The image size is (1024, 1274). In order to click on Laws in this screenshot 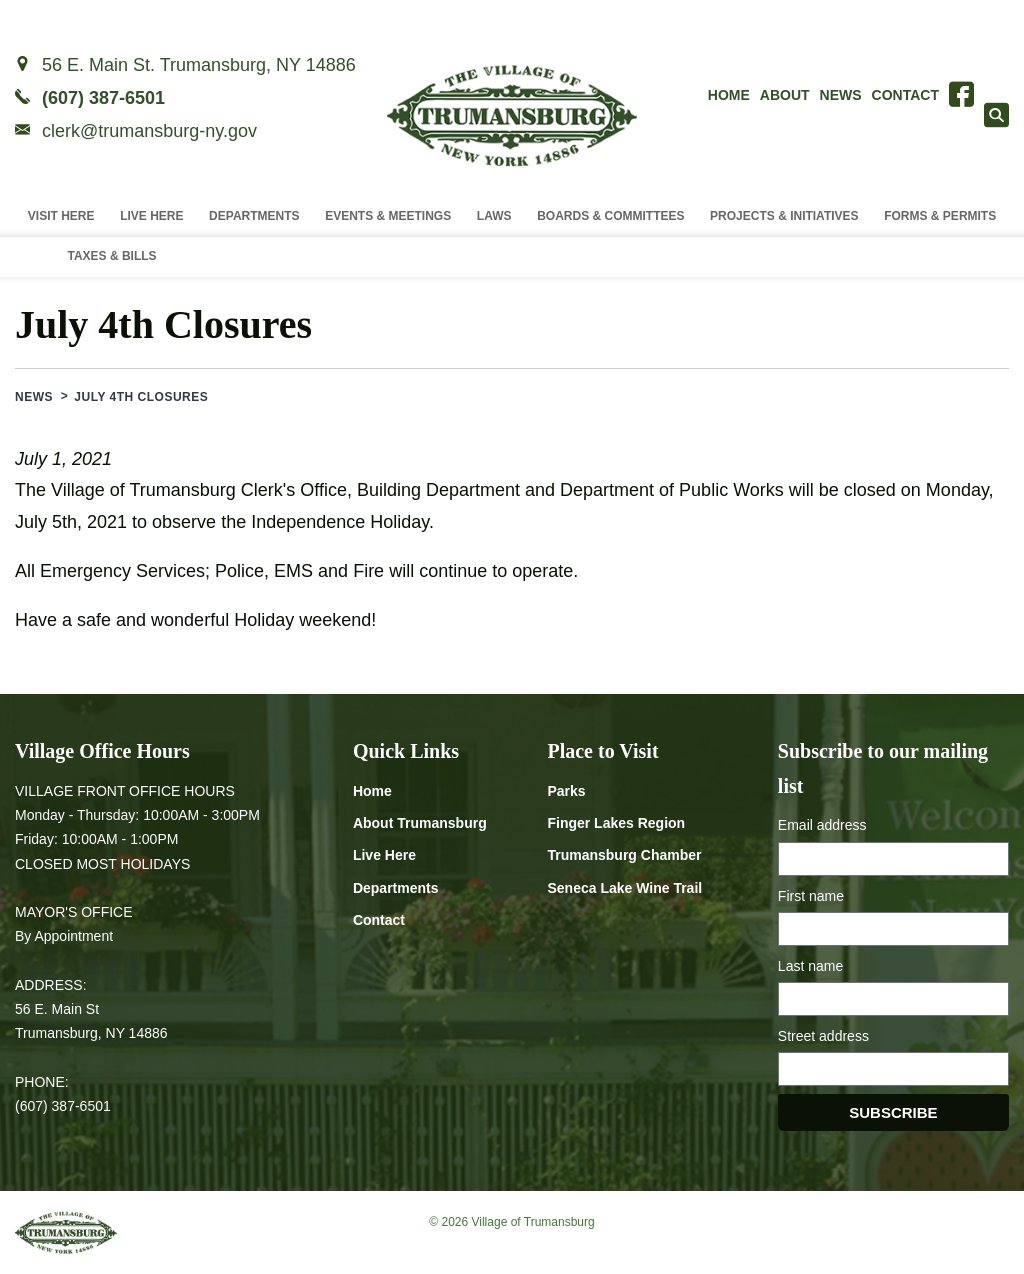, I will do `click(494, 216)`.